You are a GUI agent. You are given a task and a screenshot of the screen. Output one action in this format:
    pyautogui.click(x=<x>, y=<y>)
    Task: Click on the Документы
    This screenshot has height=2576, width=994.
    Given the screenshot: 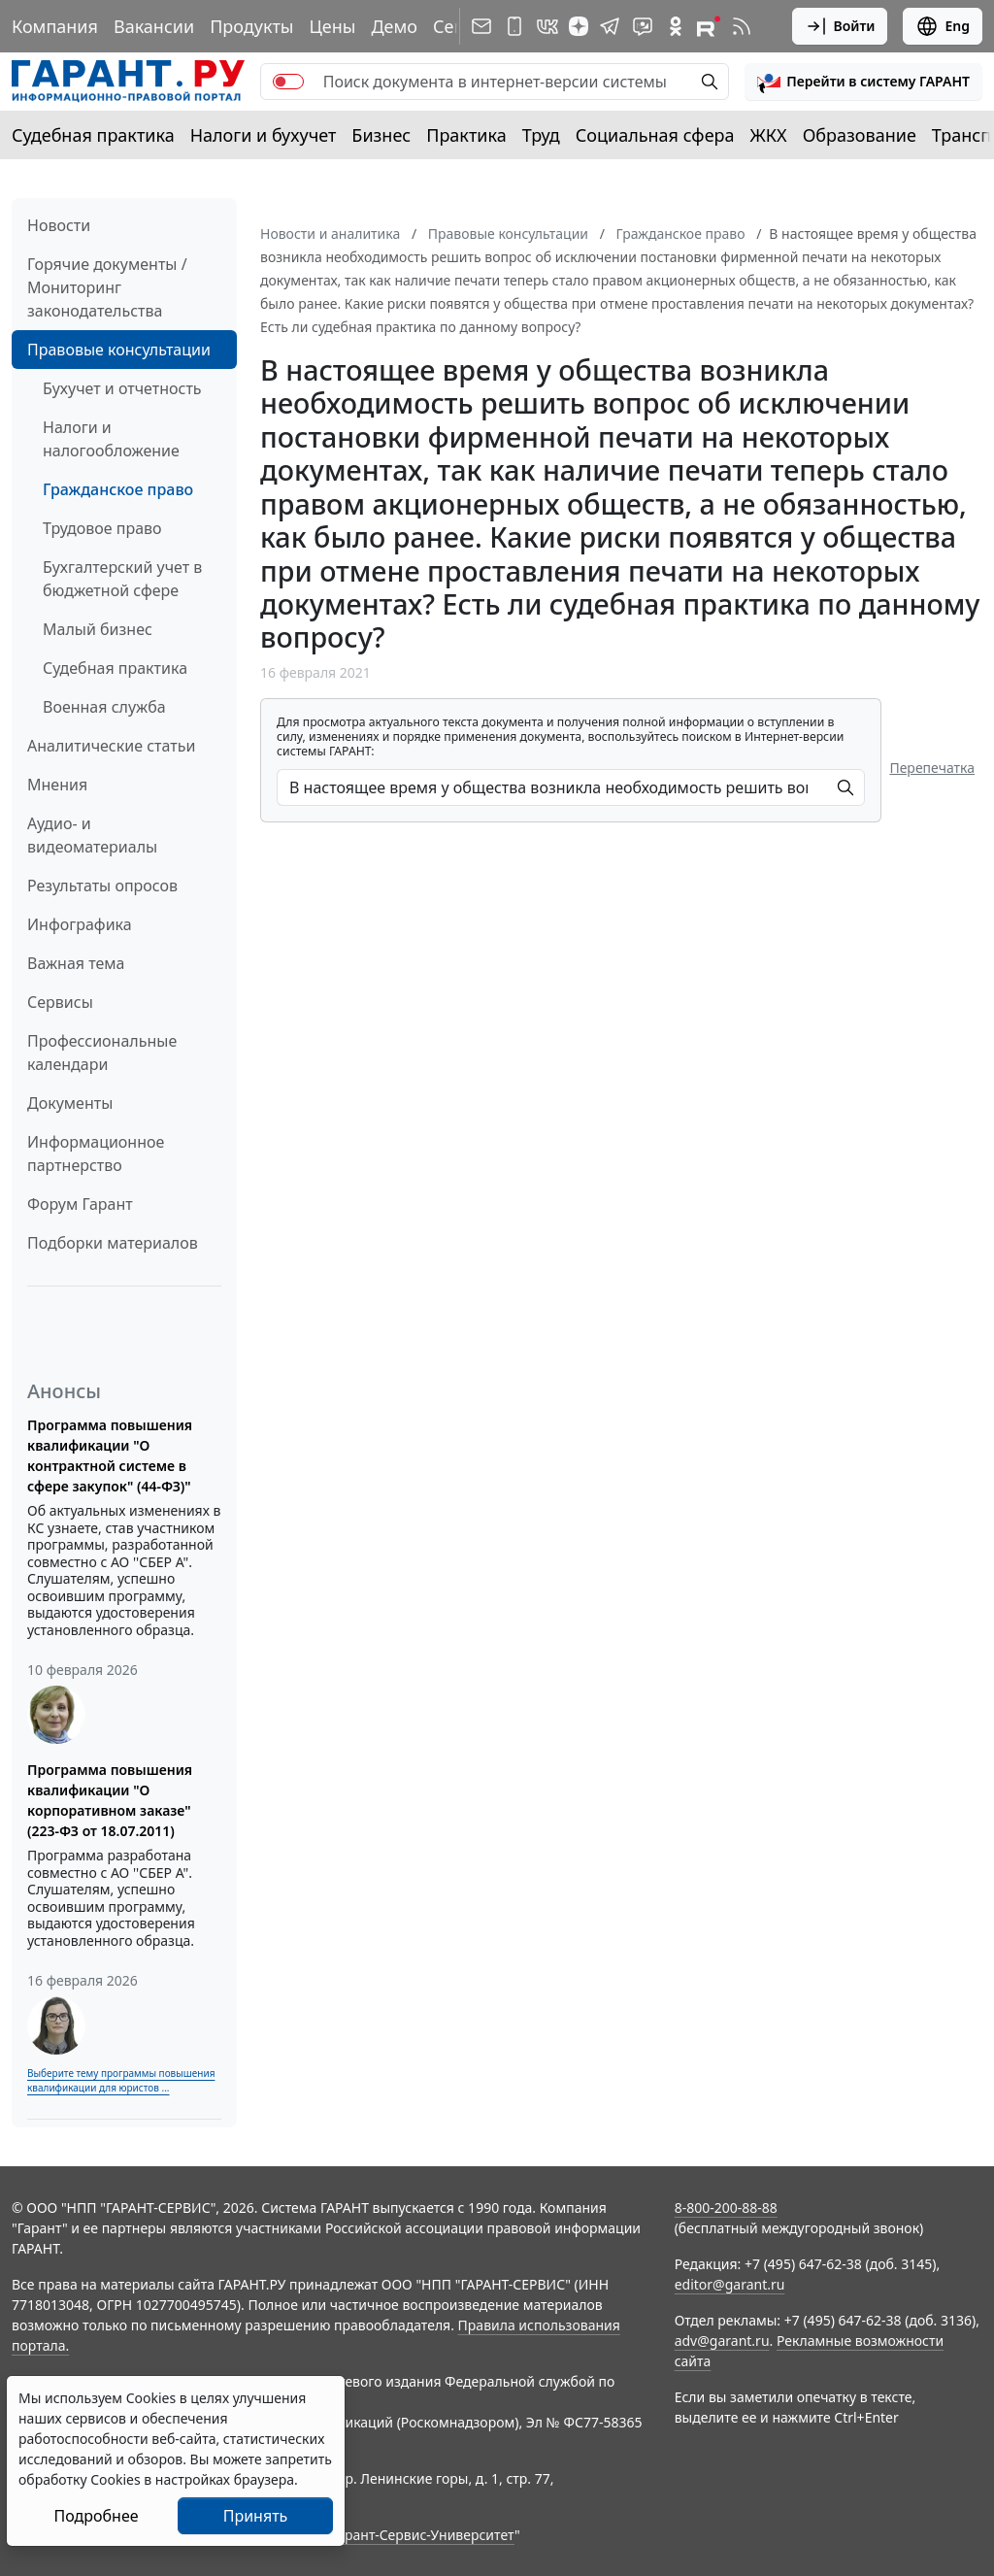 What is the action you would take?
    pyautogui.click(x=70, y=1103)
    